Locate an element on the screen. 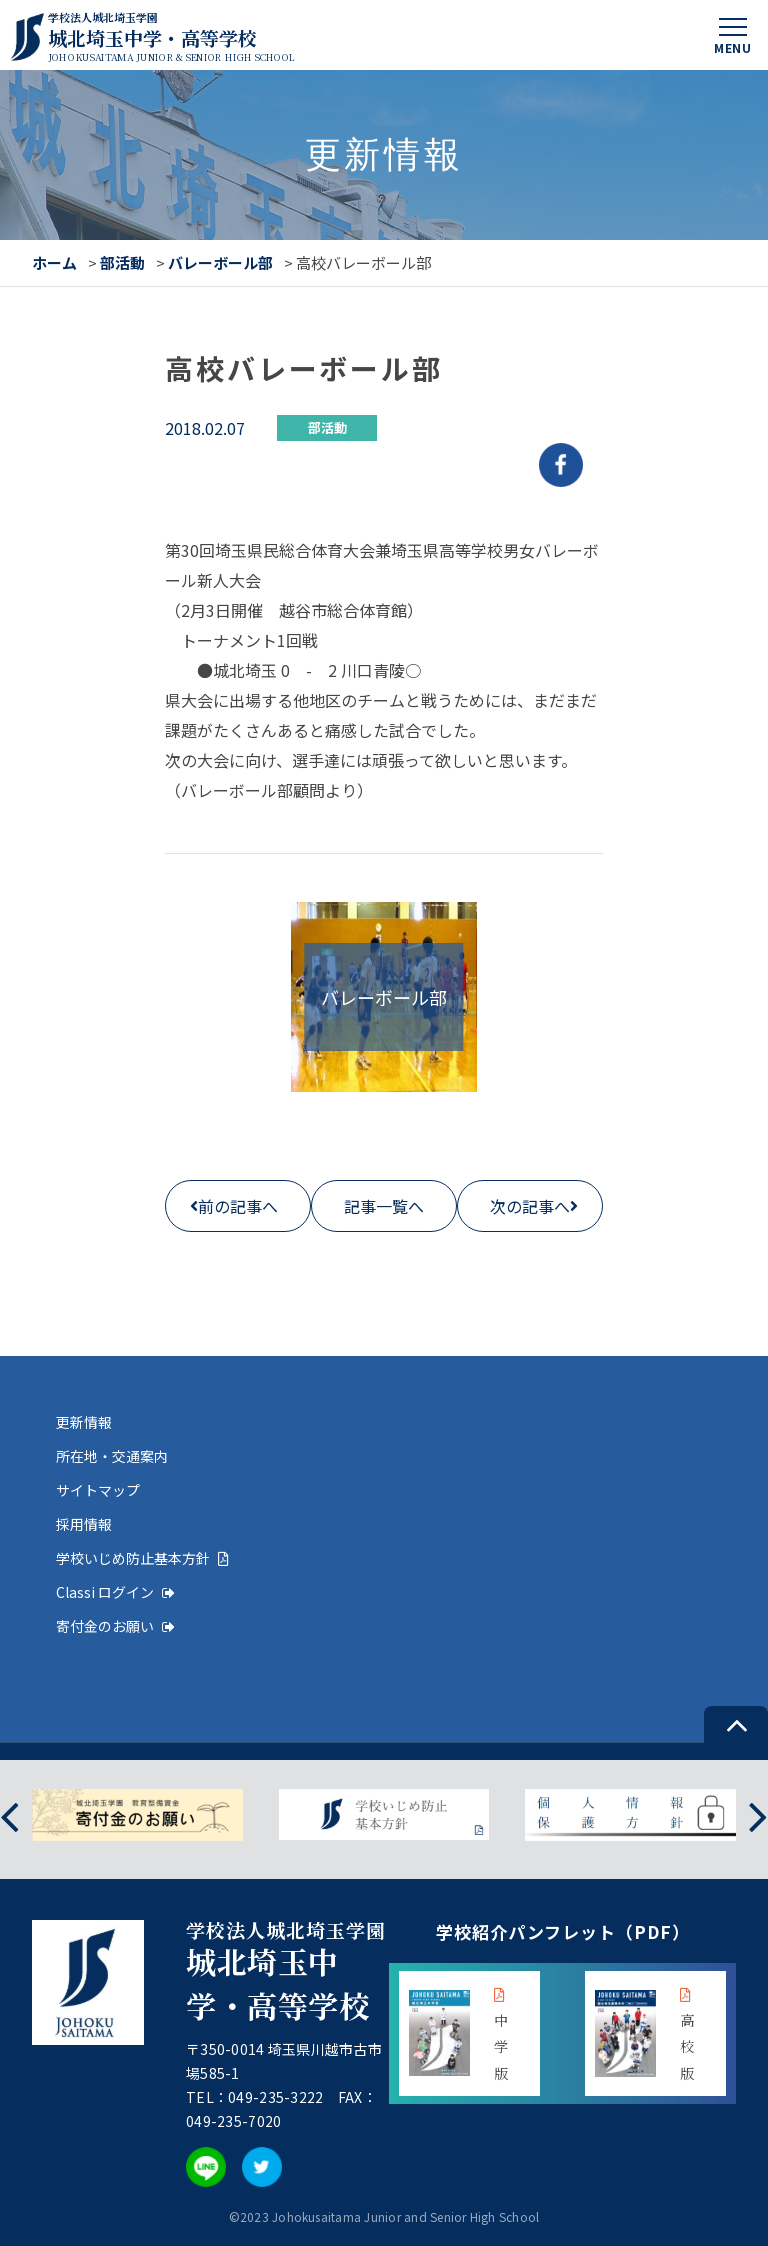 The image size is (768, 2246). Classi ログイン is located at coordinates (115, 1592).